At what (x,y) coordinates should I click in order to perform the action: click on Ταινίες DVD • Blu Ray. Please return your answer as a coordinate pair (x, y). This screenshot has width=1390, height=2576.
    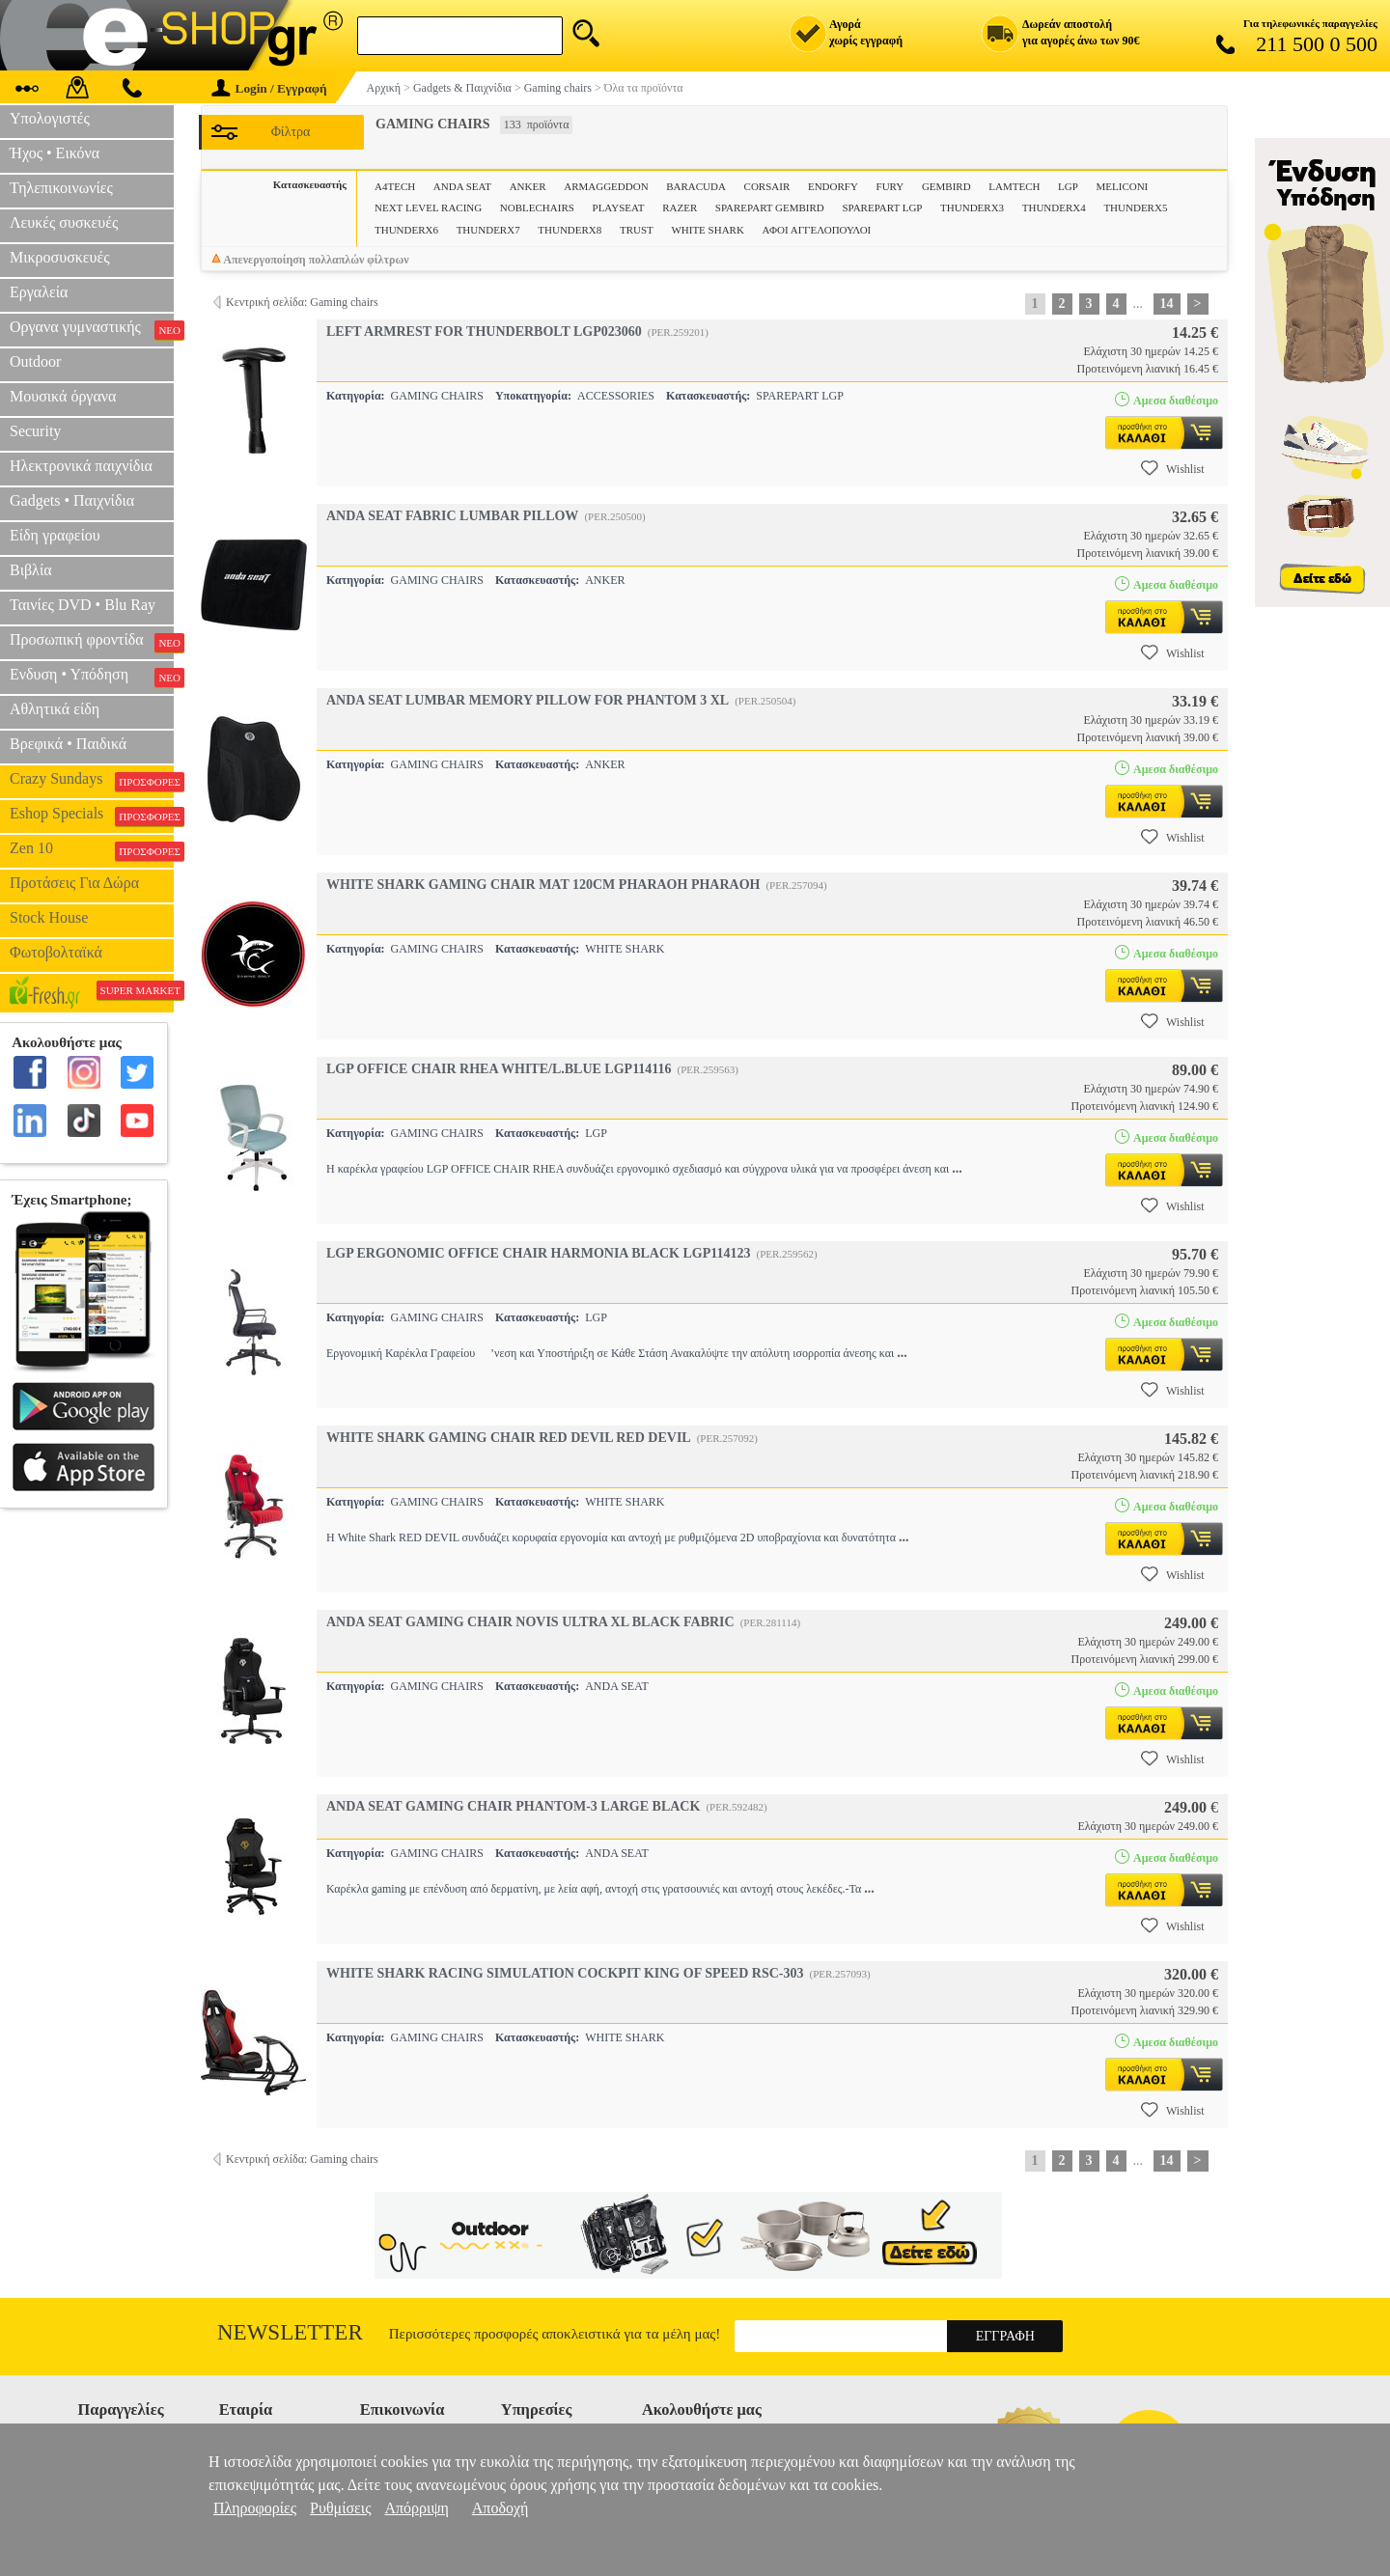
    Looking at the image, I should click on (82, 604).